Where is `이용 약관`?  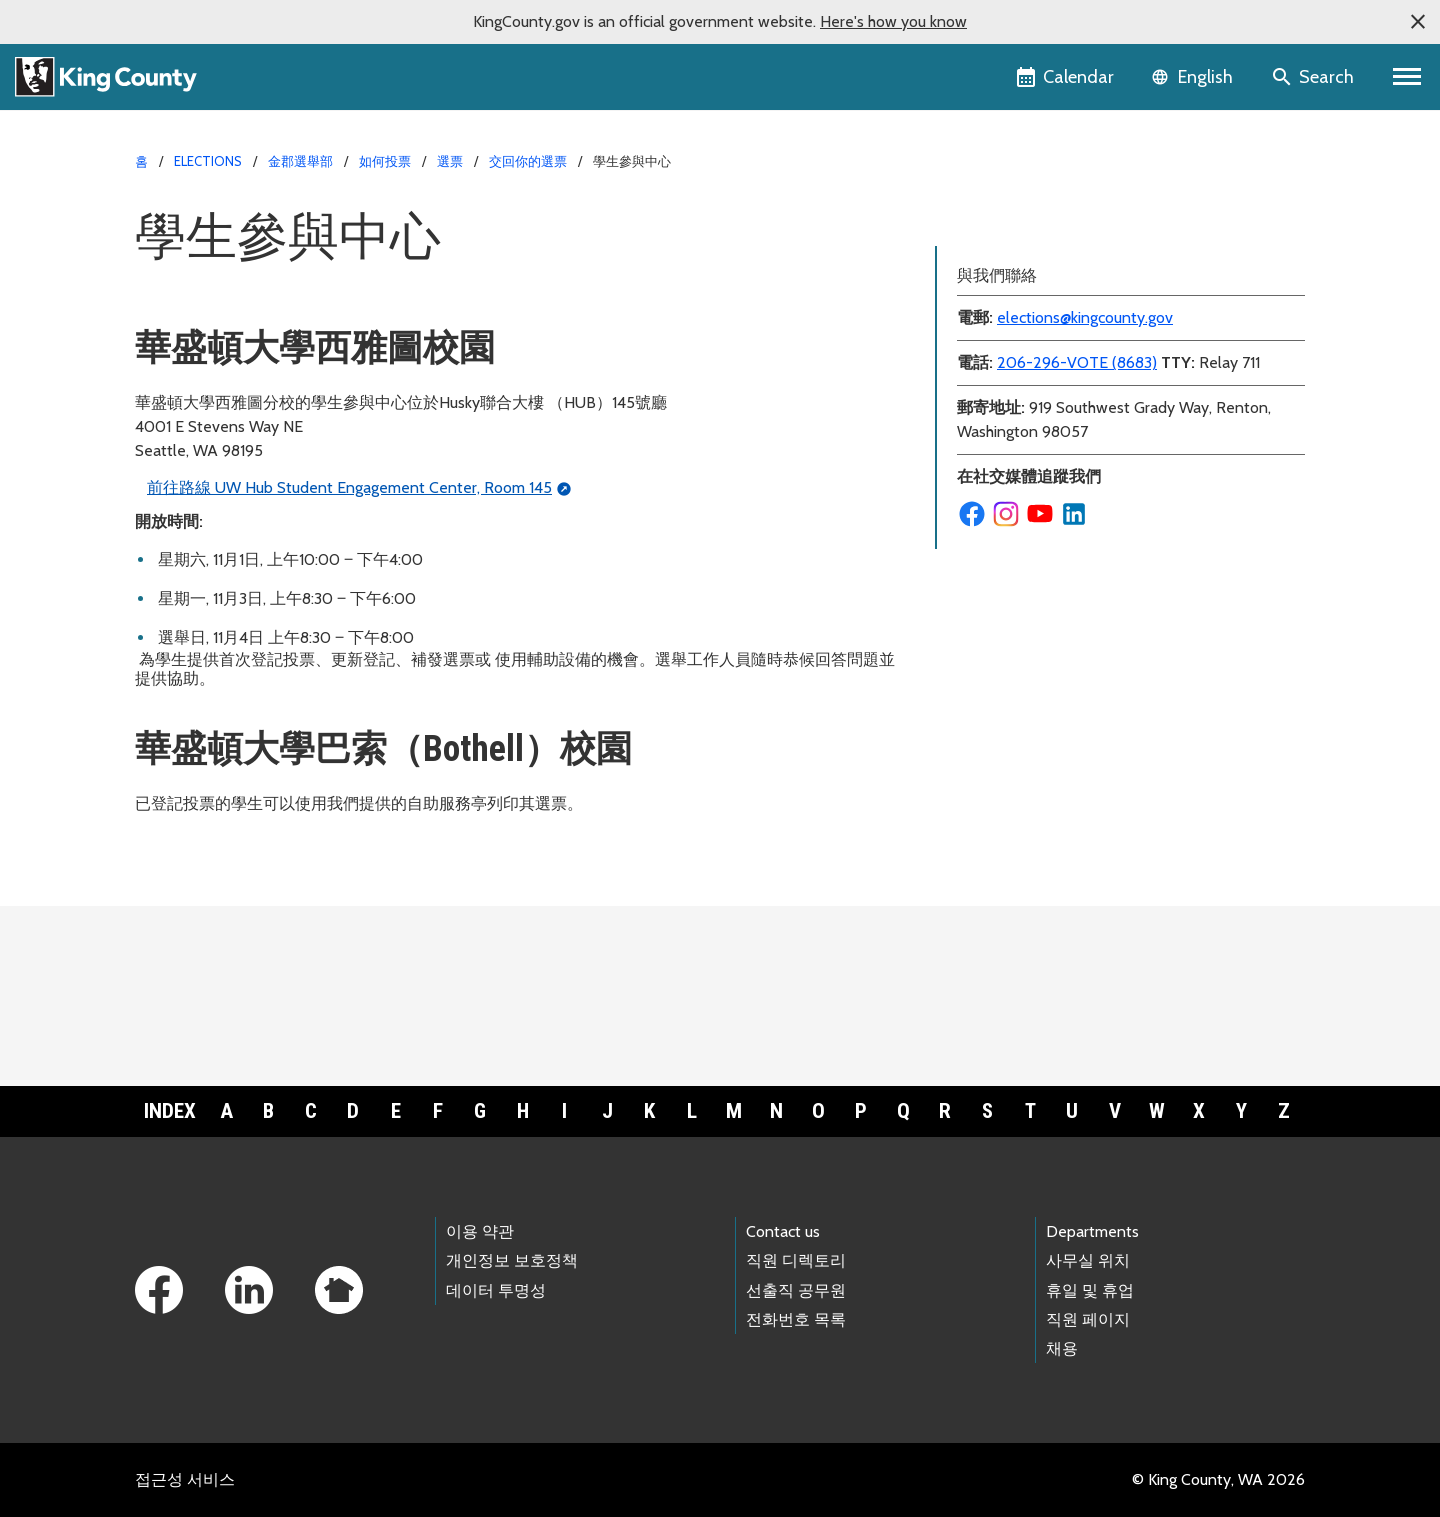 이용 약관 is located at coordinates (480, 1231).